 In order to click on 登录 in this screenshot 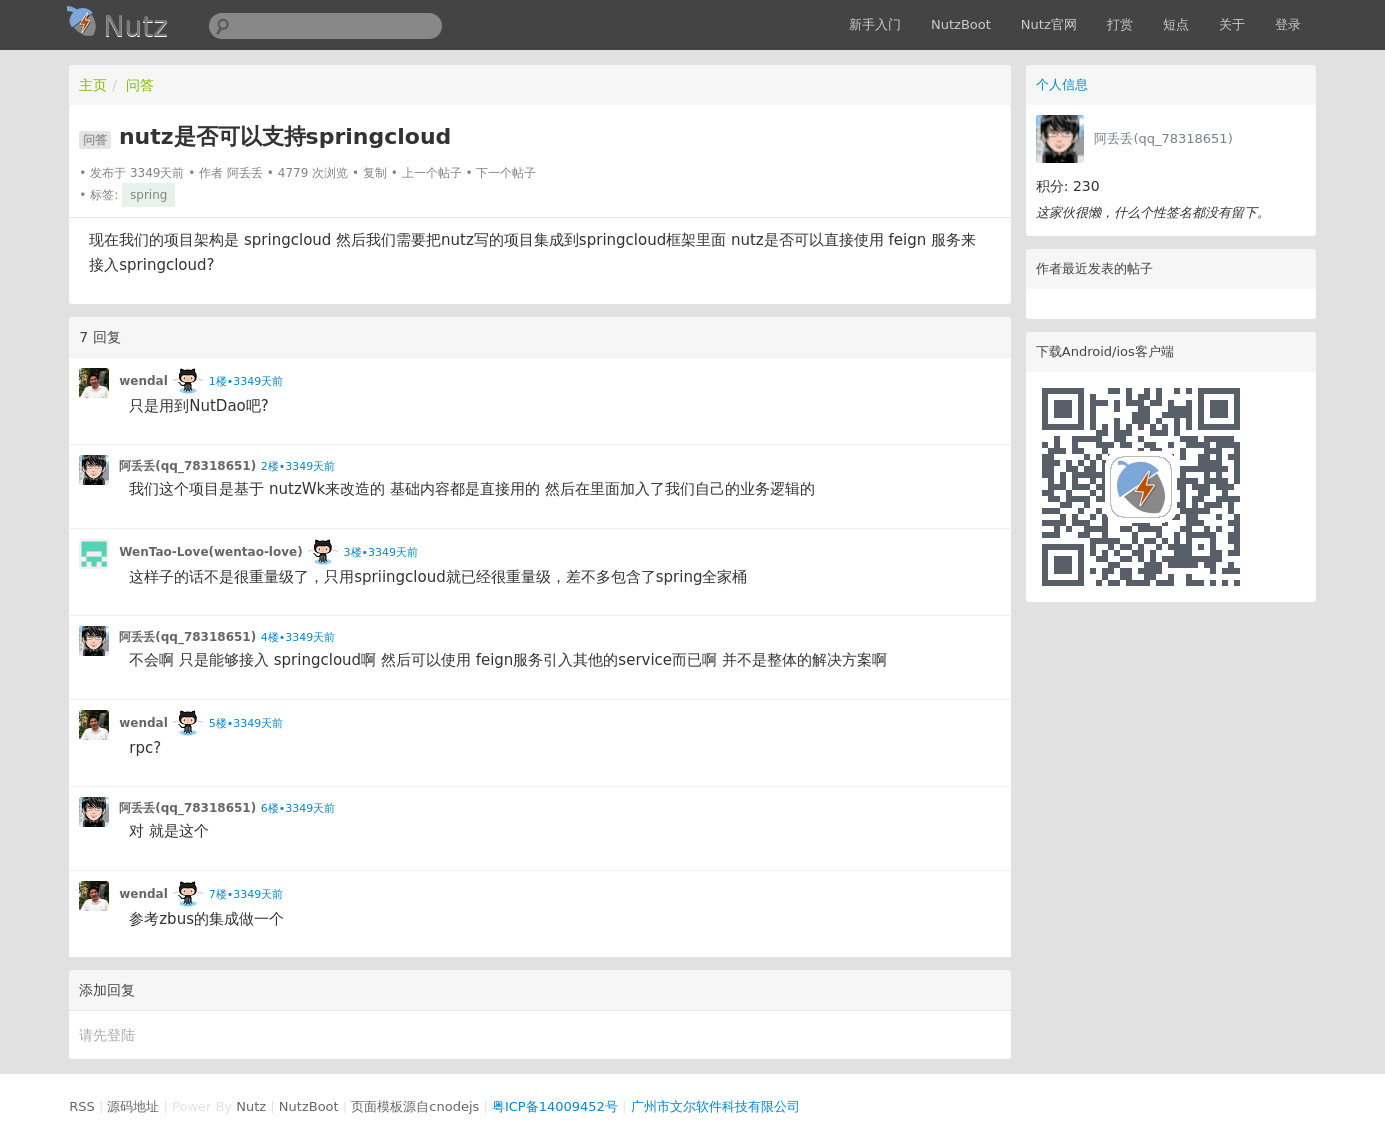, I will do `click(1288, 24)`.